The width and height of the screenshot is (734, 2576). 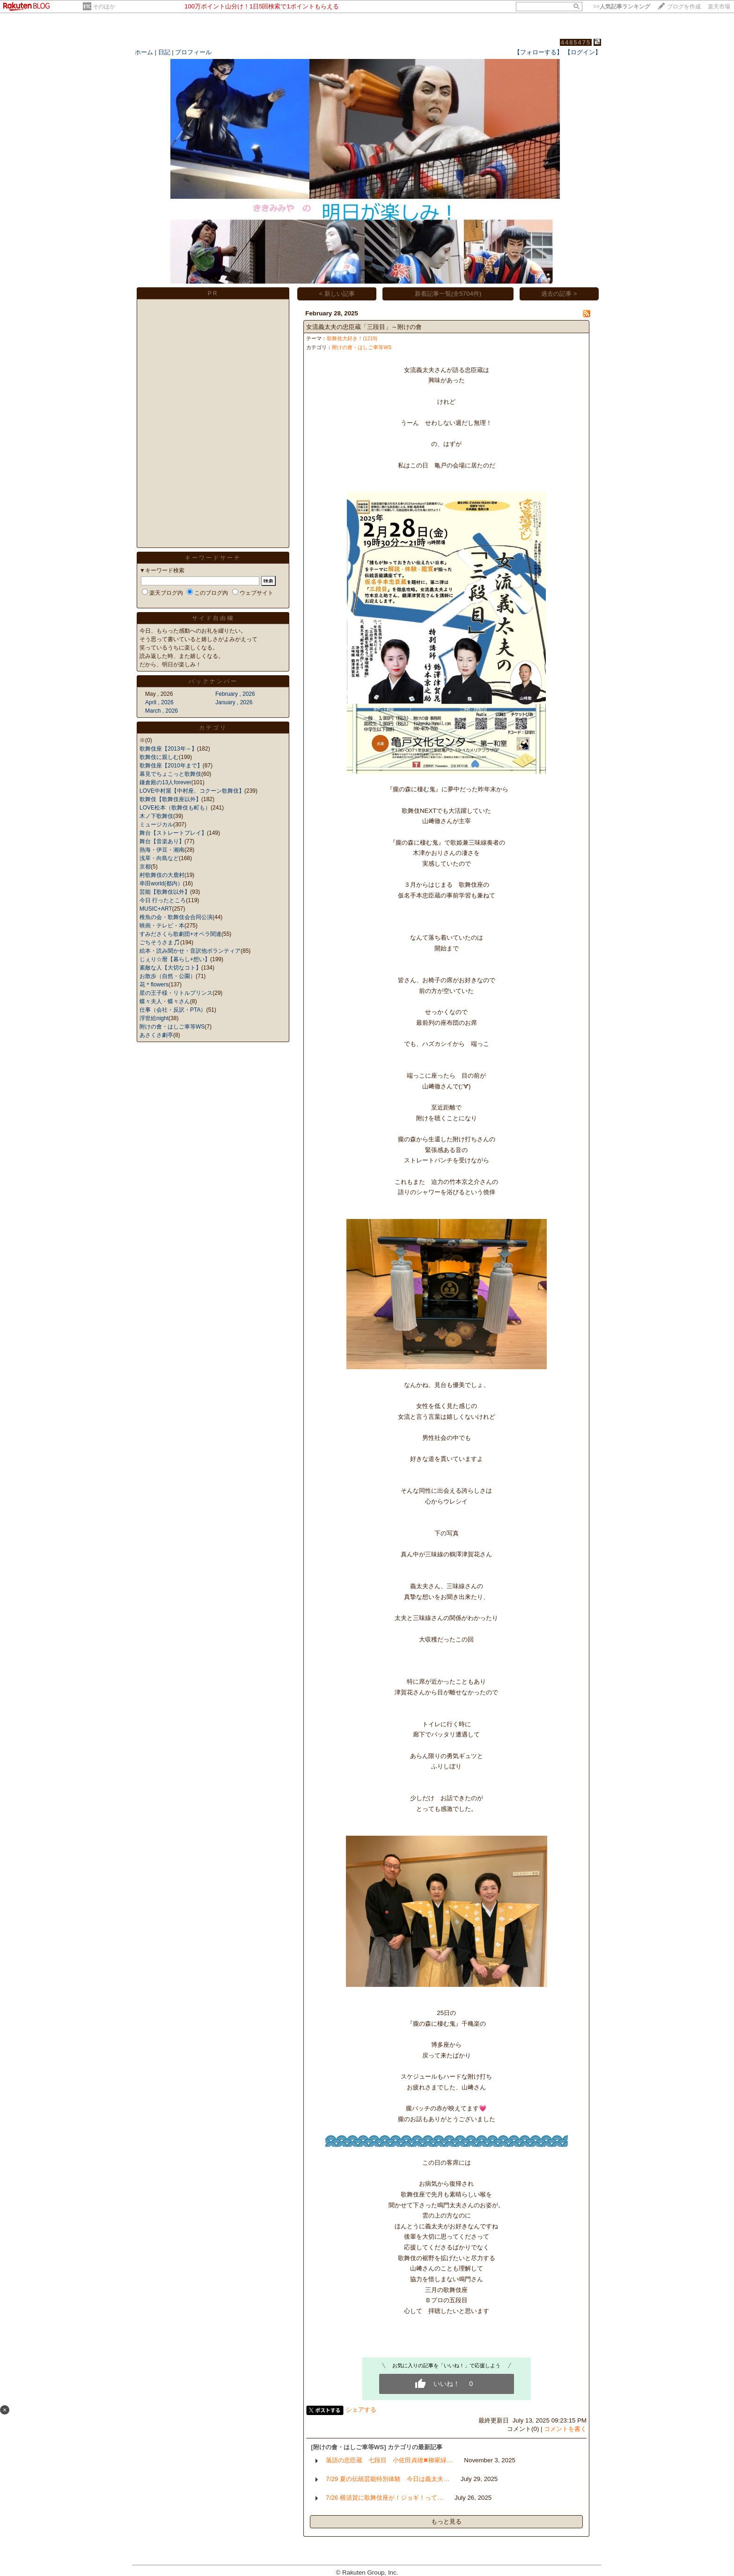 What do you see at coordinates (154, 984) in the screenshot?
I see `花＊flowers` at bounding box center [154, 984].